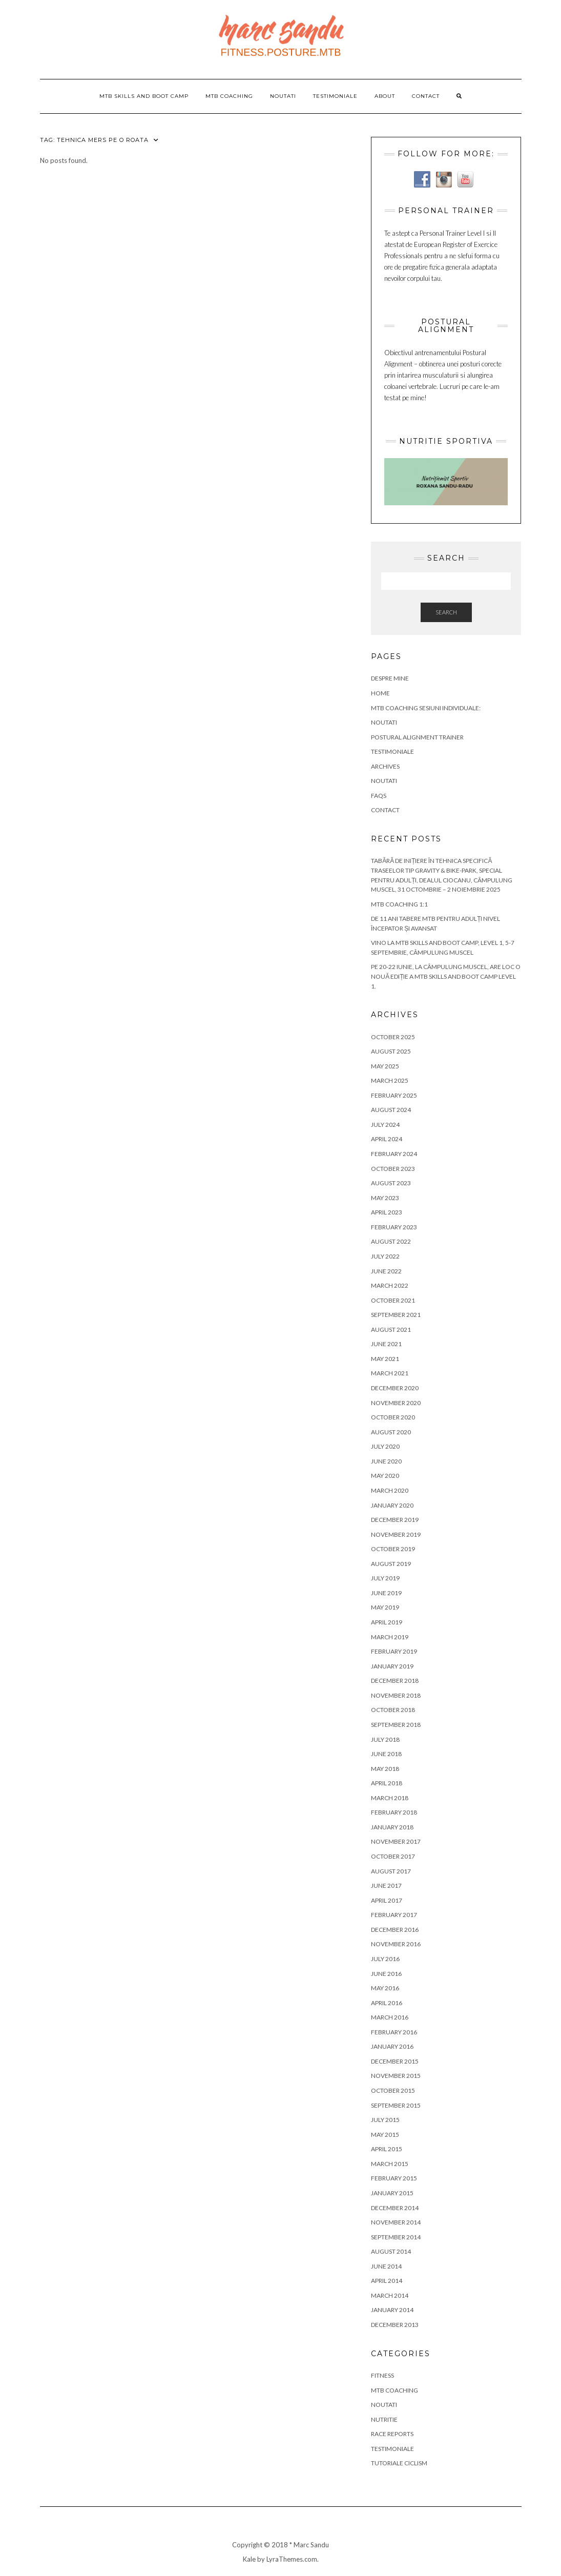  I want to click on July 2016, so click(385, 1959).